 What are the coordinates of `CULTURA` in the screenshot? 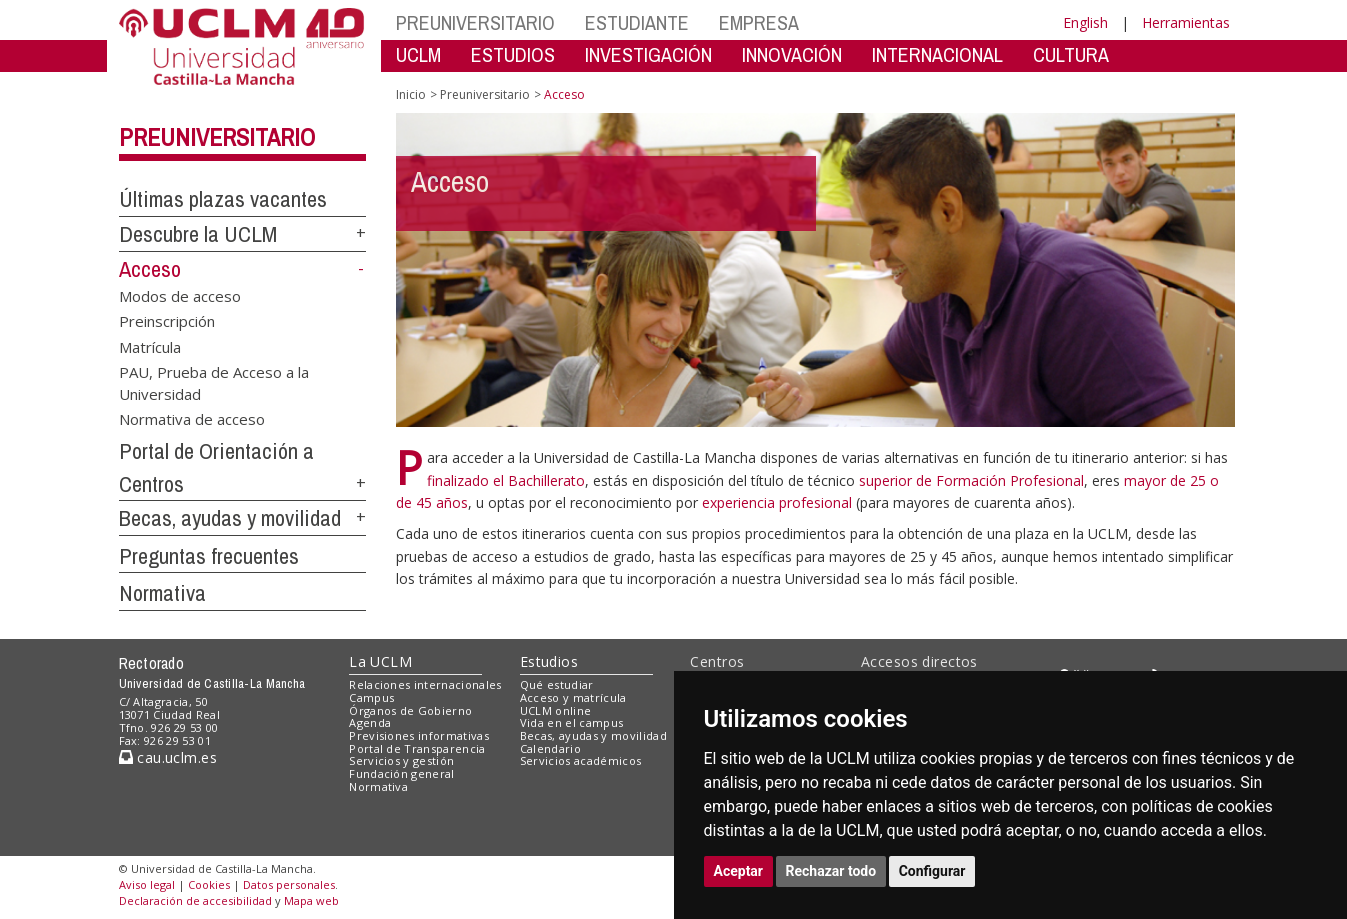 It's located at (1071, 54).